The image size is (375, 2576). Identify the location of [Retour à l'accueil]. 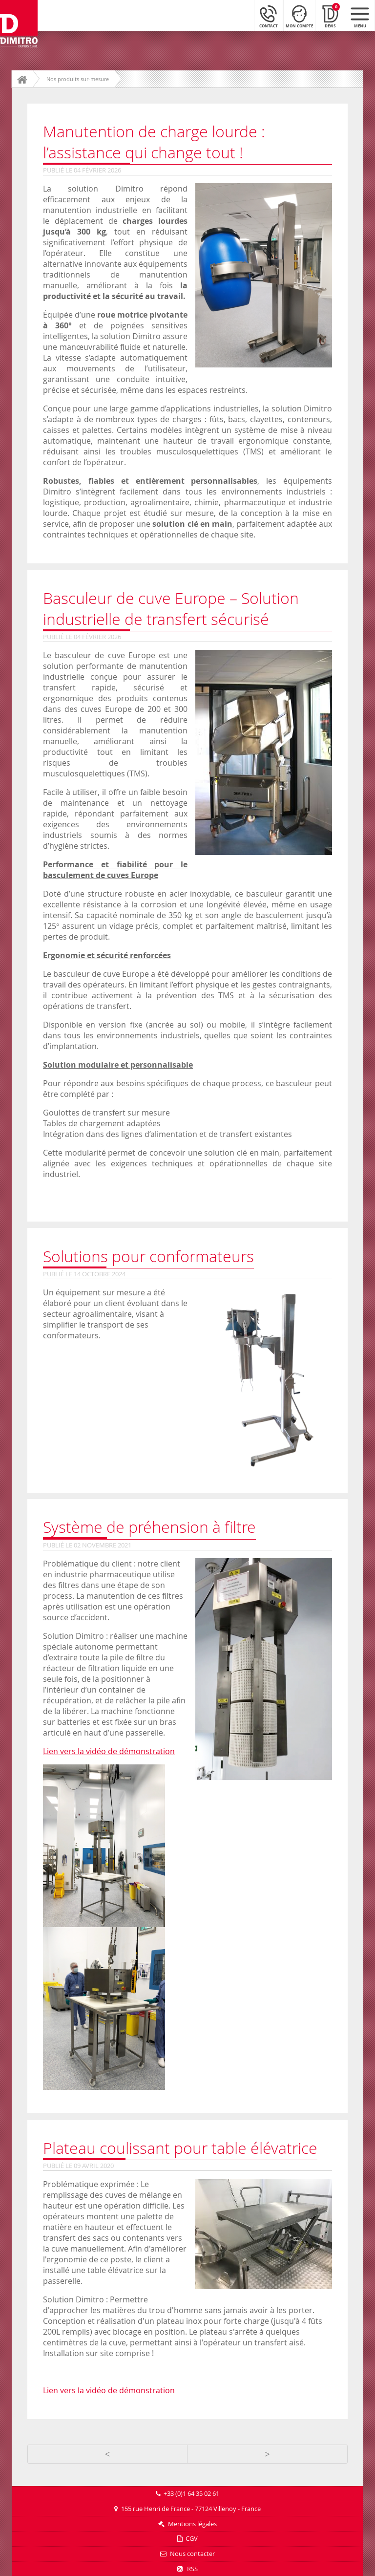
(19, 24).